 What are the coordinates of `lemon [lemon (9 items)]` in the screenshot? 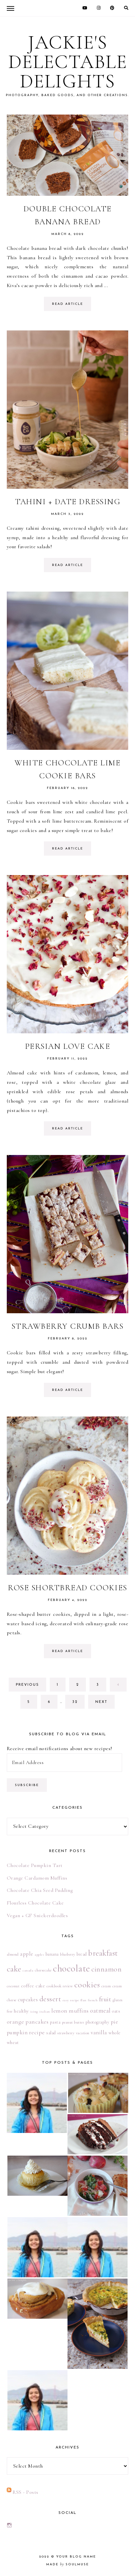 It's located at (59, 2010).